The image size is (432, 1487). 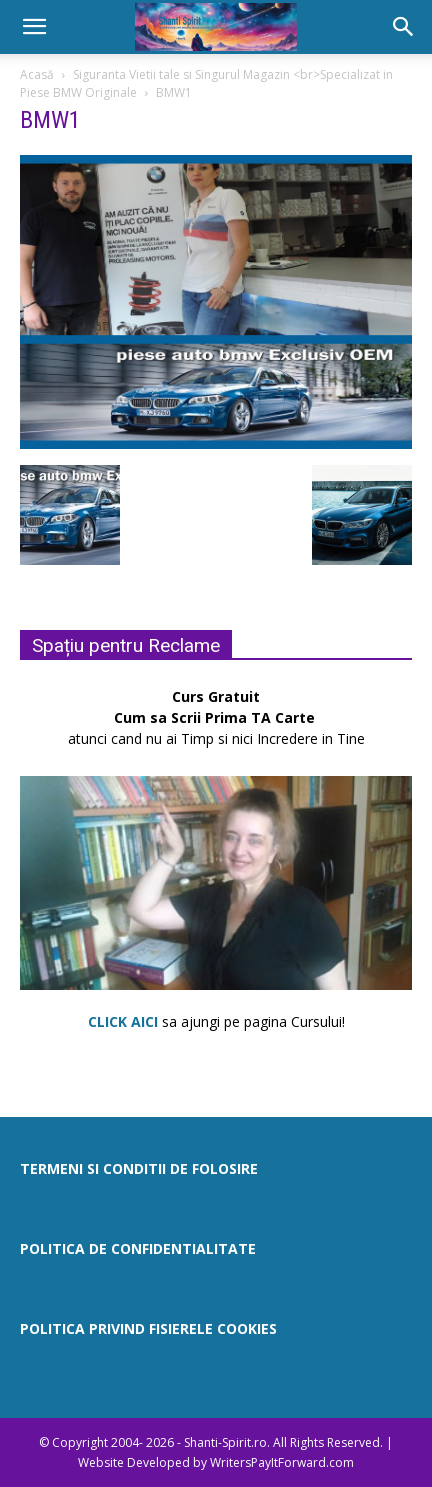 I want to click on [button], so click(x=34, y=27).